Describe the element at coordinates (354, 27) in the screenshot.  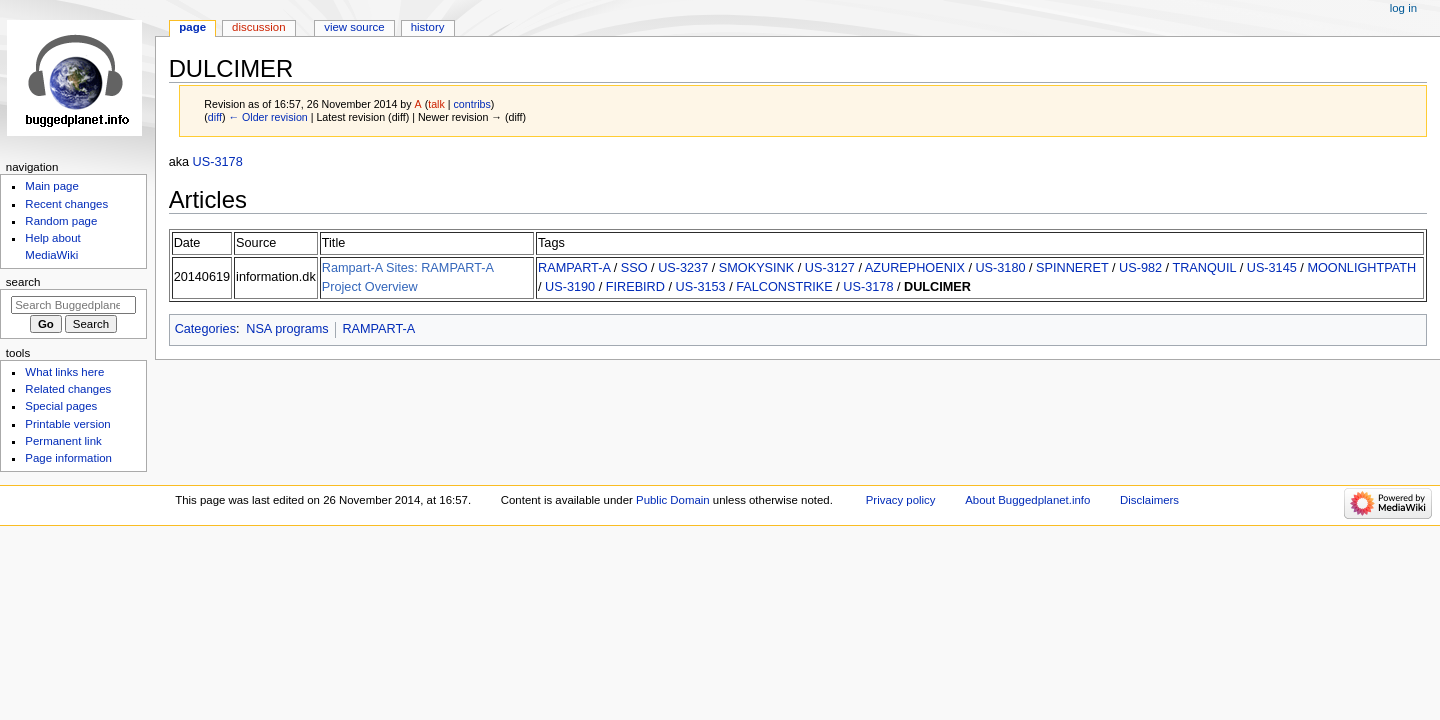
I see `View source` at that location.